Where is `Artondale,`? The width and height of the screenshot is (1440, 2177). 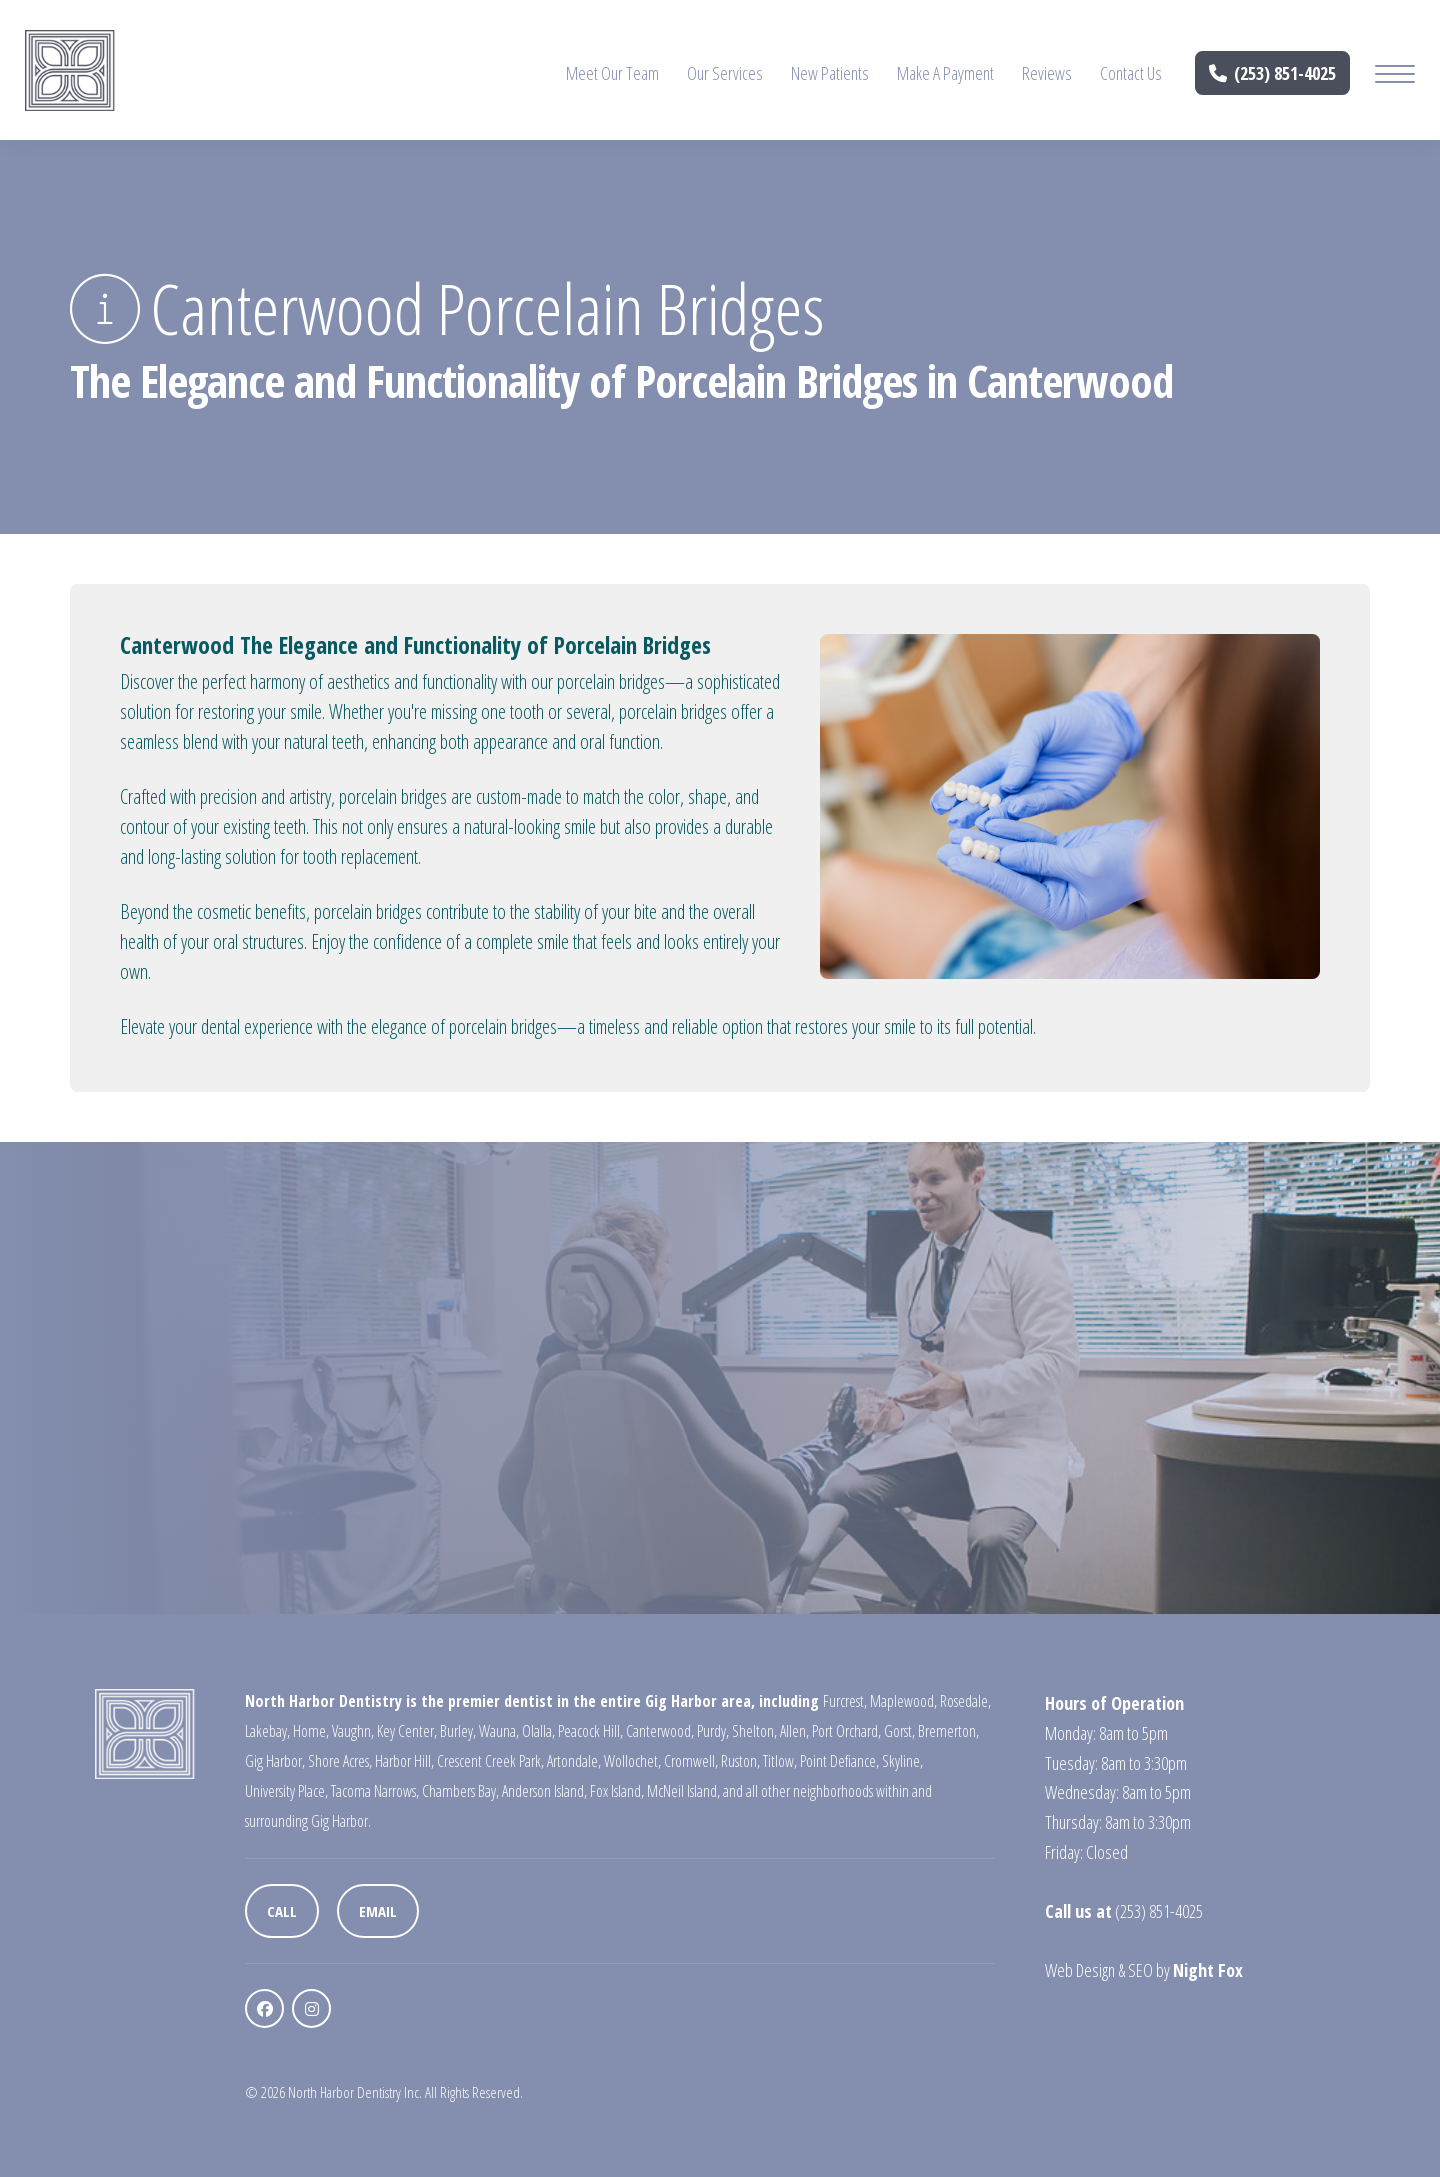 Artondale, is located at coordinates (574, 1761).